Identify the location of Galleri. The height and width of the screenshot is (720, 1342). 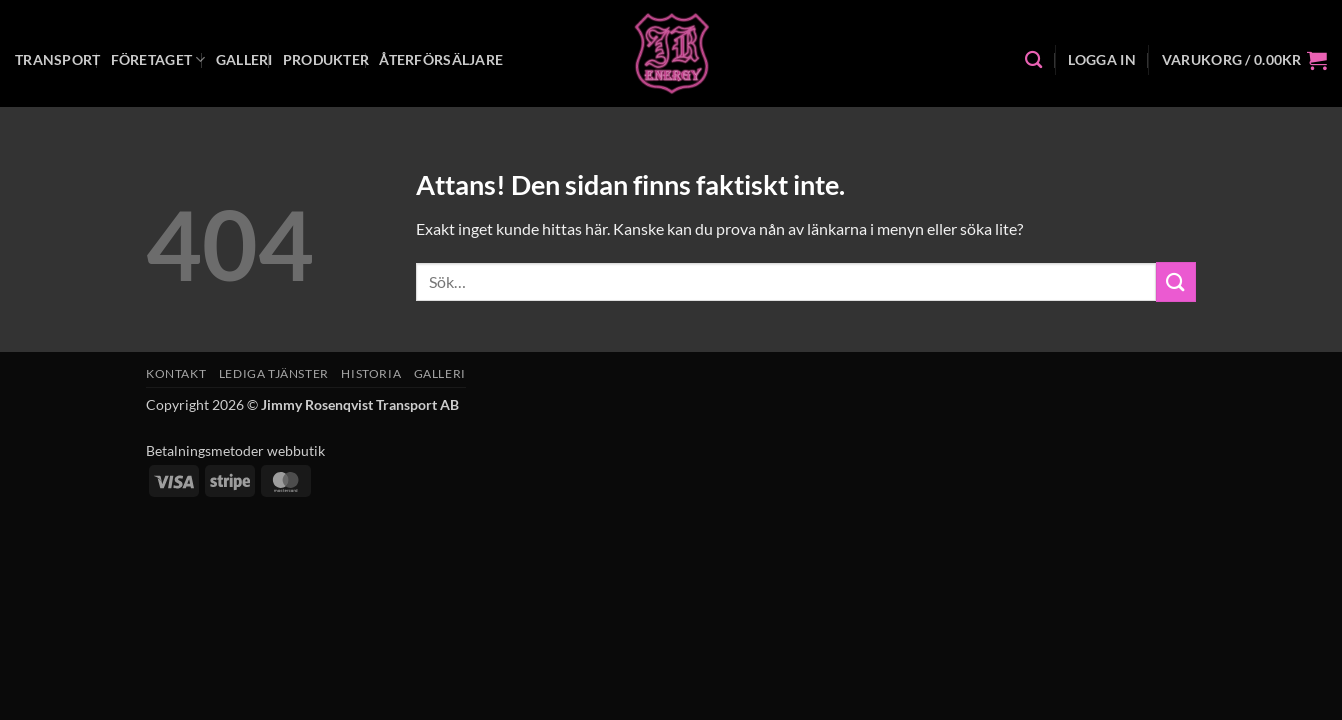
(244, 59).